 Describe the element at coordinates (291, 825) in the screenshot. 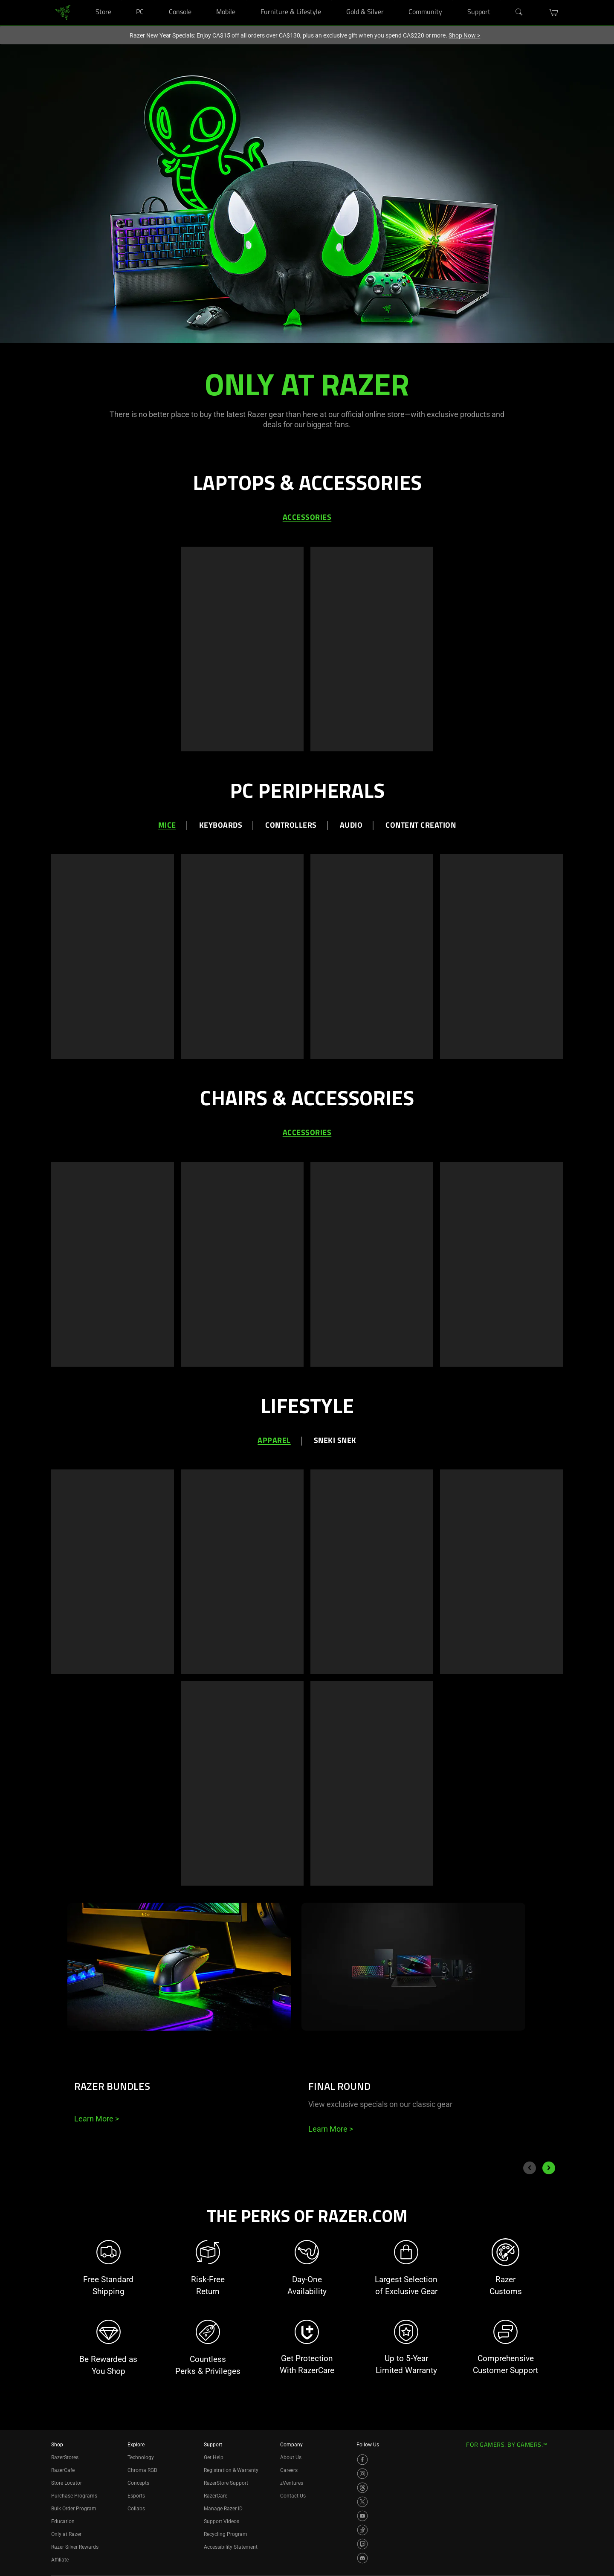

I see `Controllers [tab]` at that location.